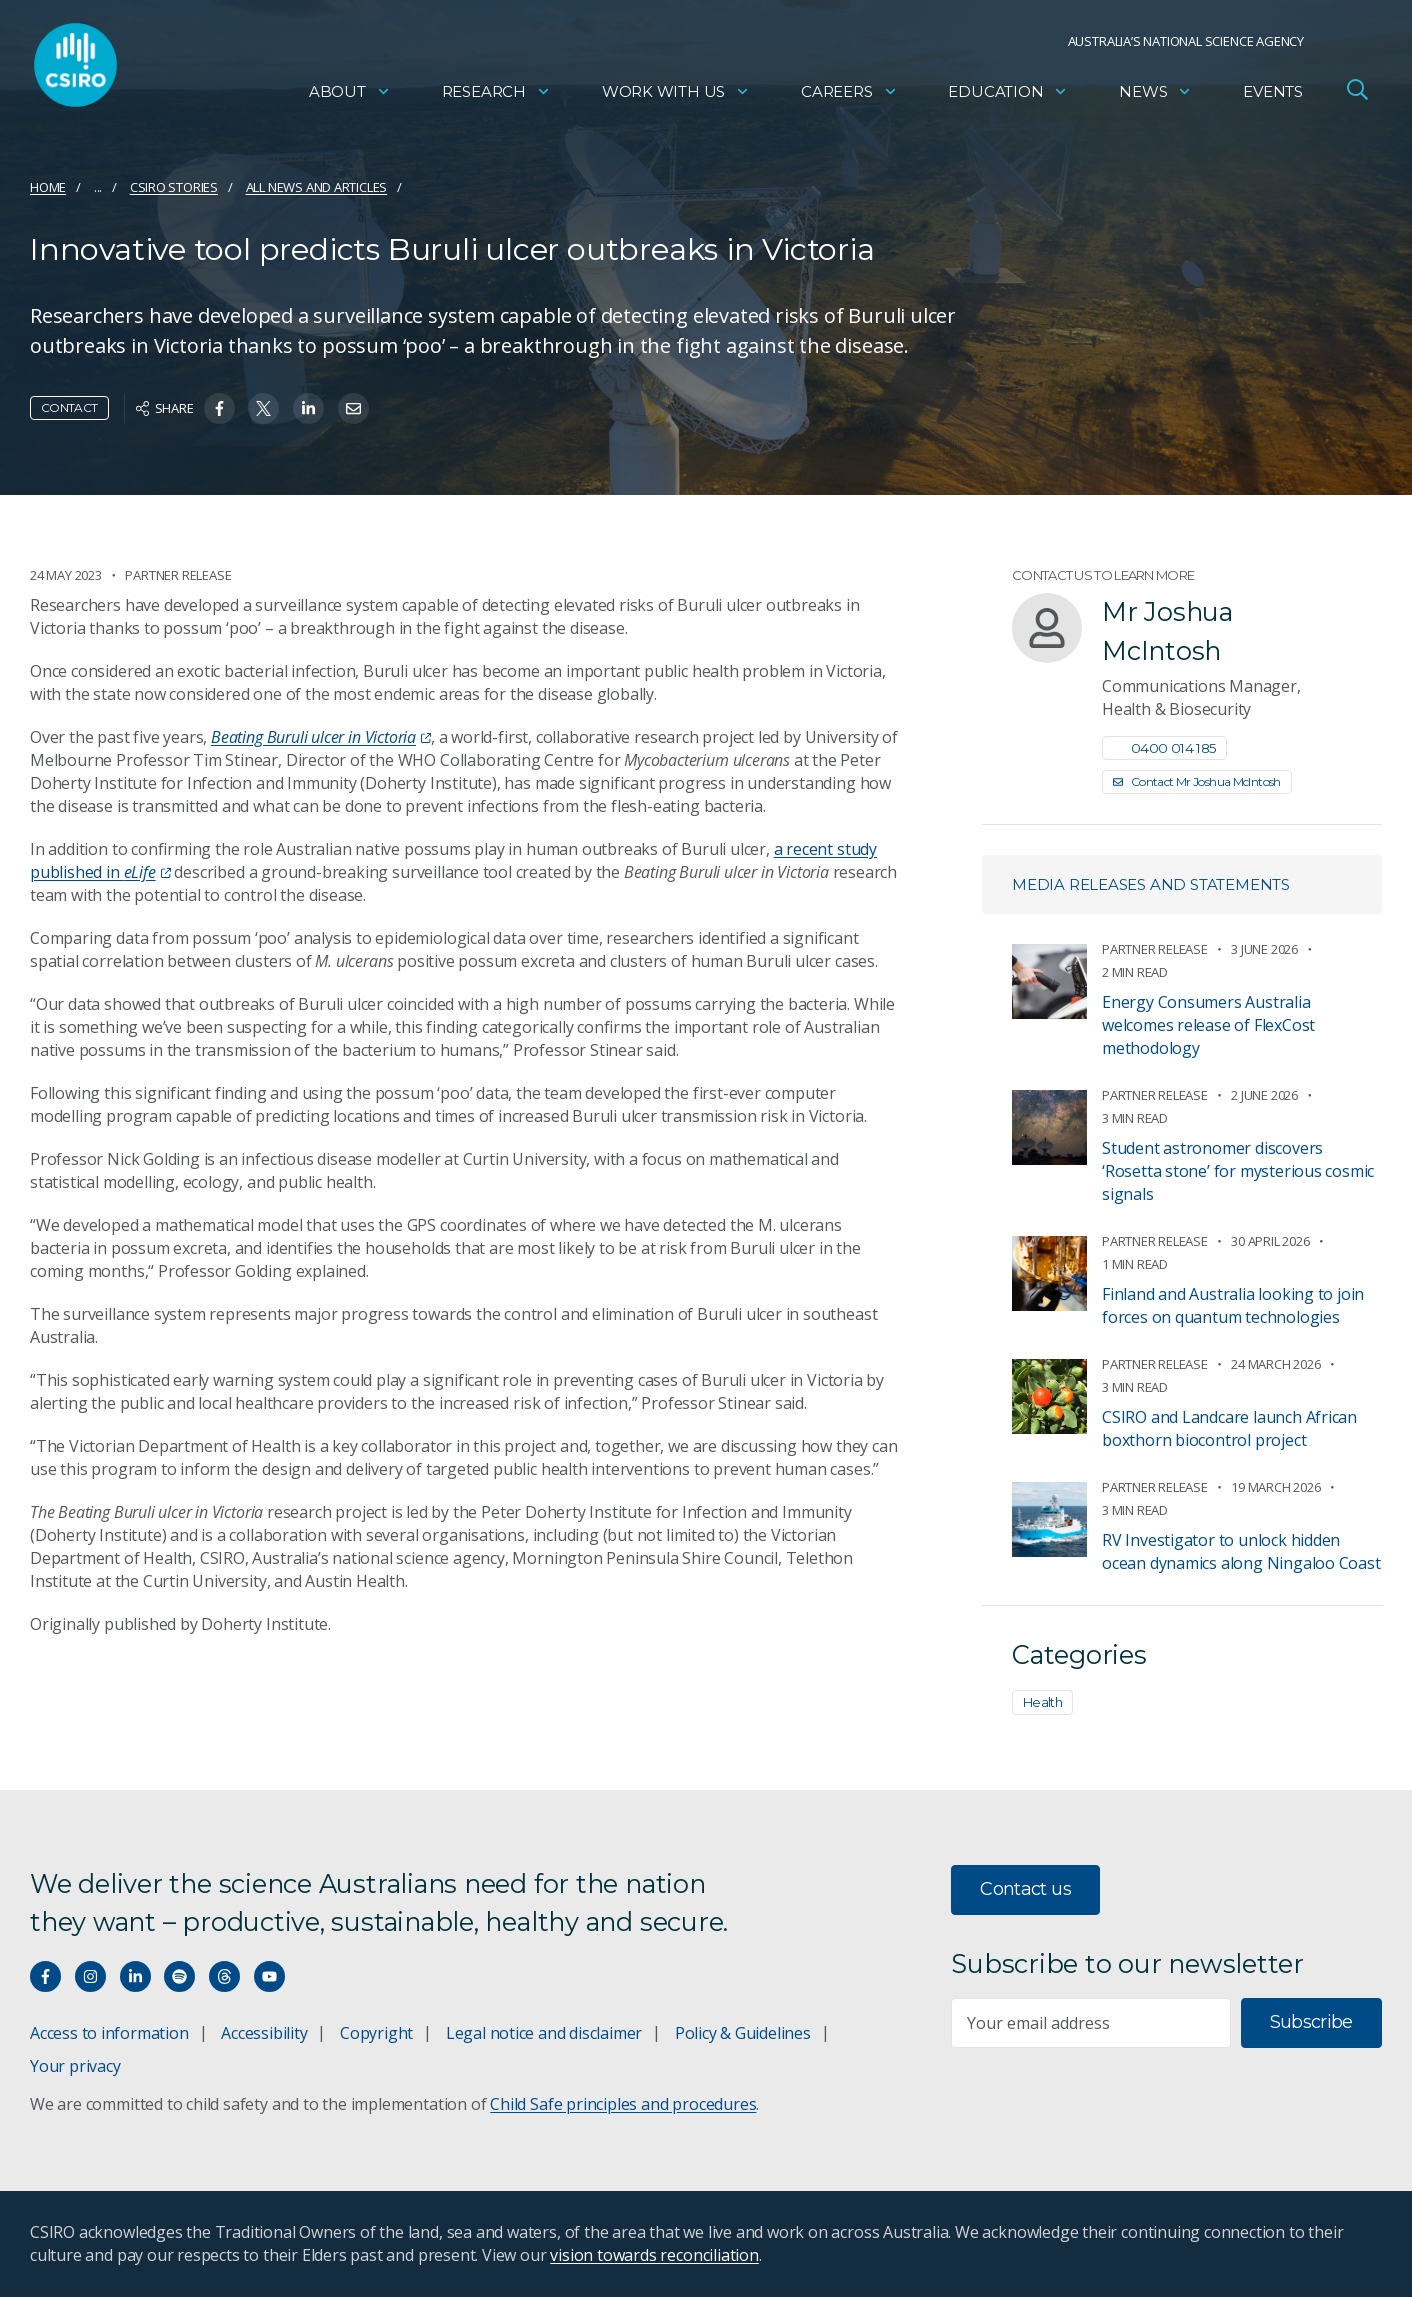  I want to click on Home, so click(48, 187).